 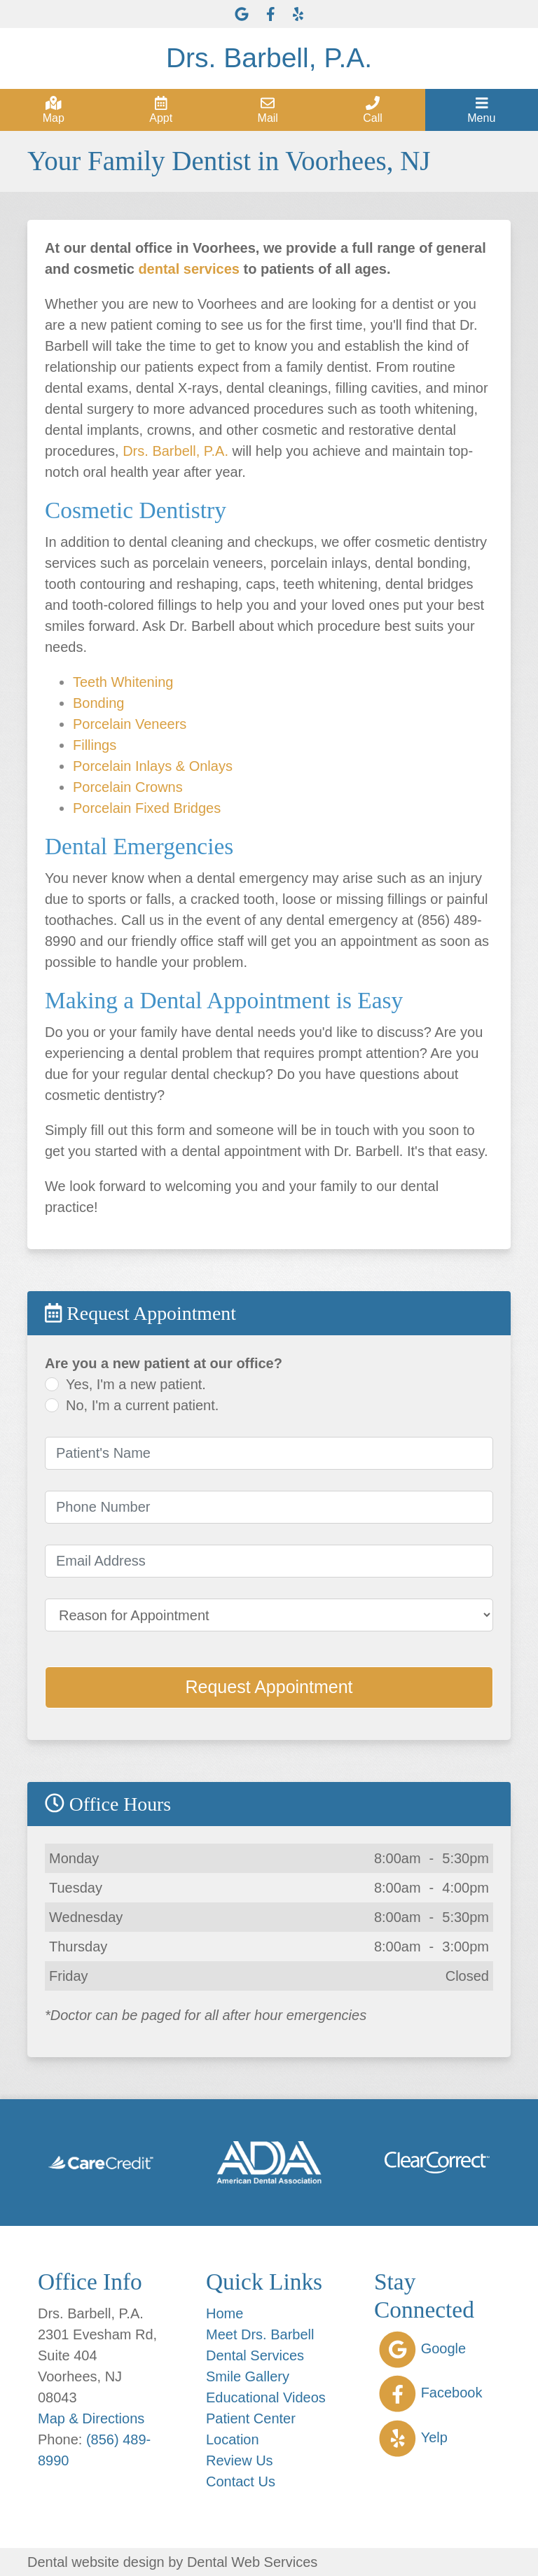 I want to click on Yes, I'm a new patient., so click(x=136, y=1384).